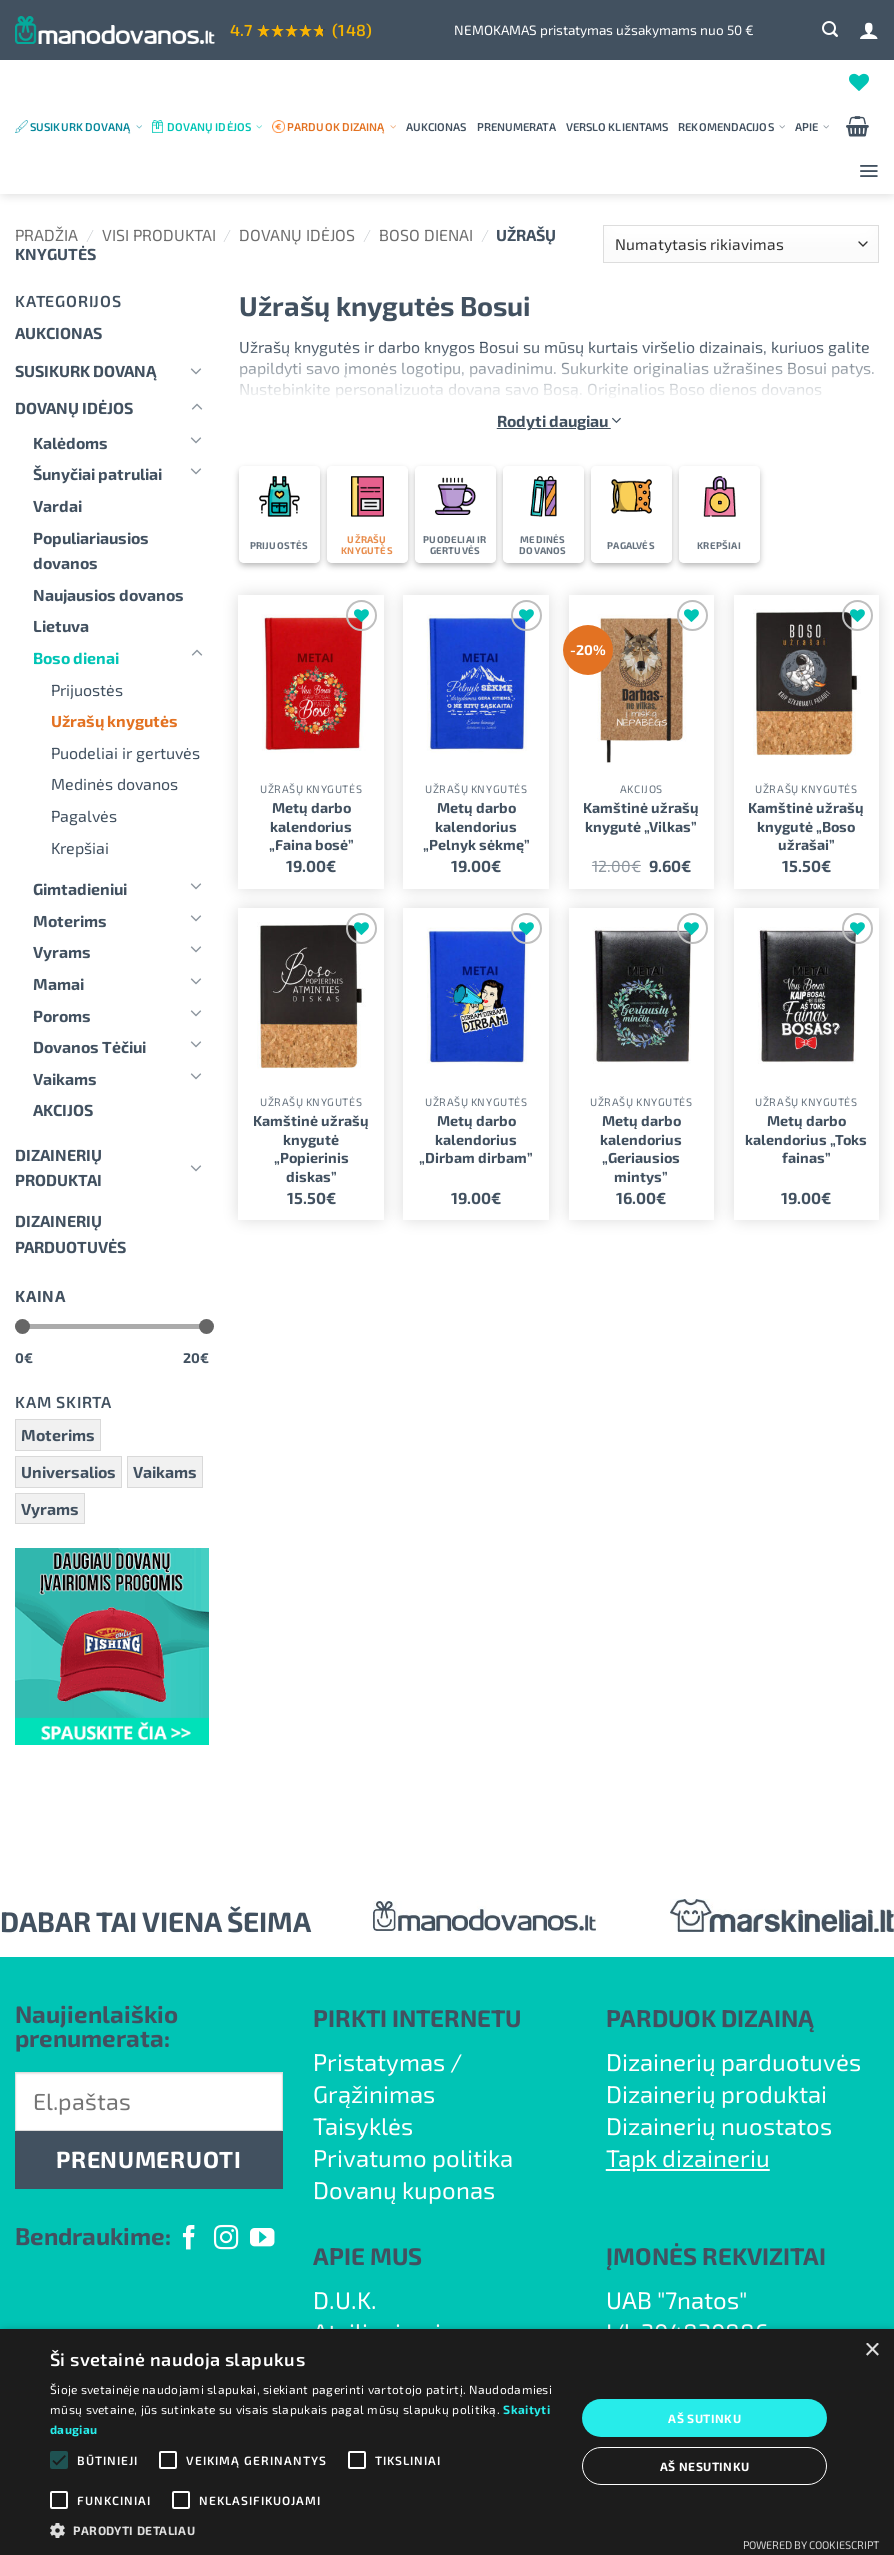 Image resolution: width=894 pixels, height=2555 pixels. I want to click on [button], so click(830, 29).